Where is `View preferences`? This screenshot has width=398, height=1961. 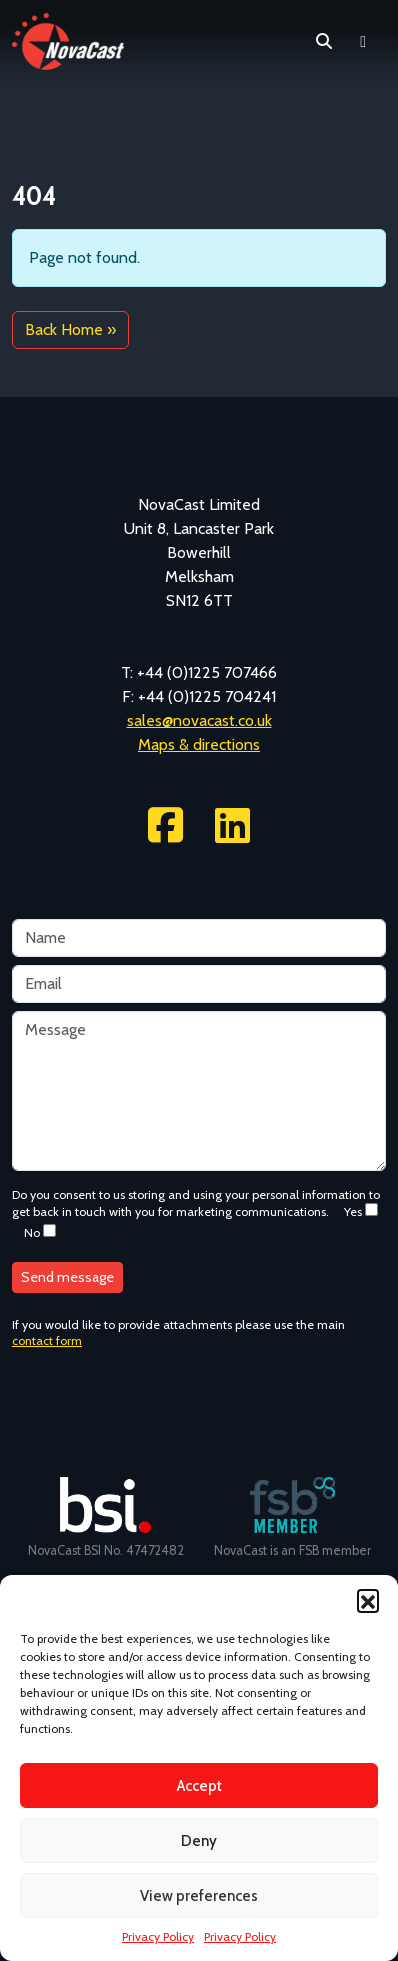
View preferences is located at coordinates (199, 1896).